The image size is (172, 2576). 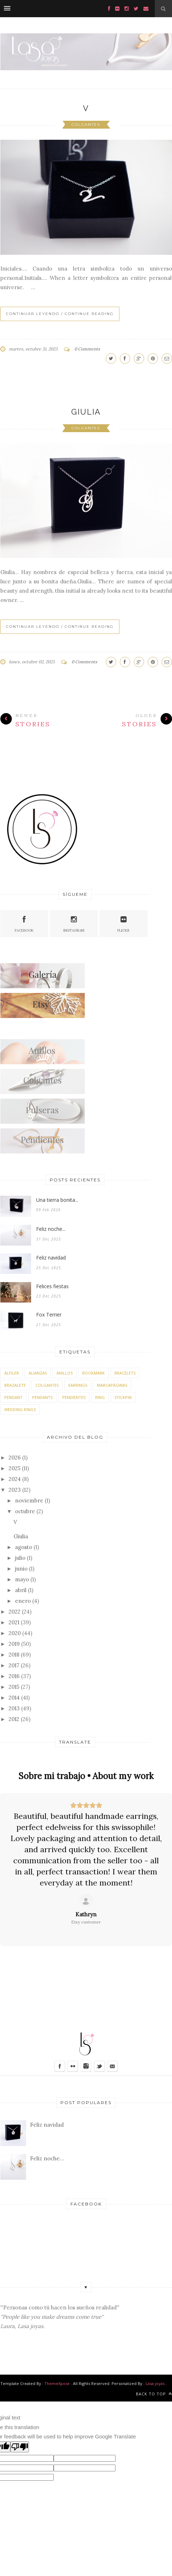 I want to click on ring, so click(x=100, y=1397).